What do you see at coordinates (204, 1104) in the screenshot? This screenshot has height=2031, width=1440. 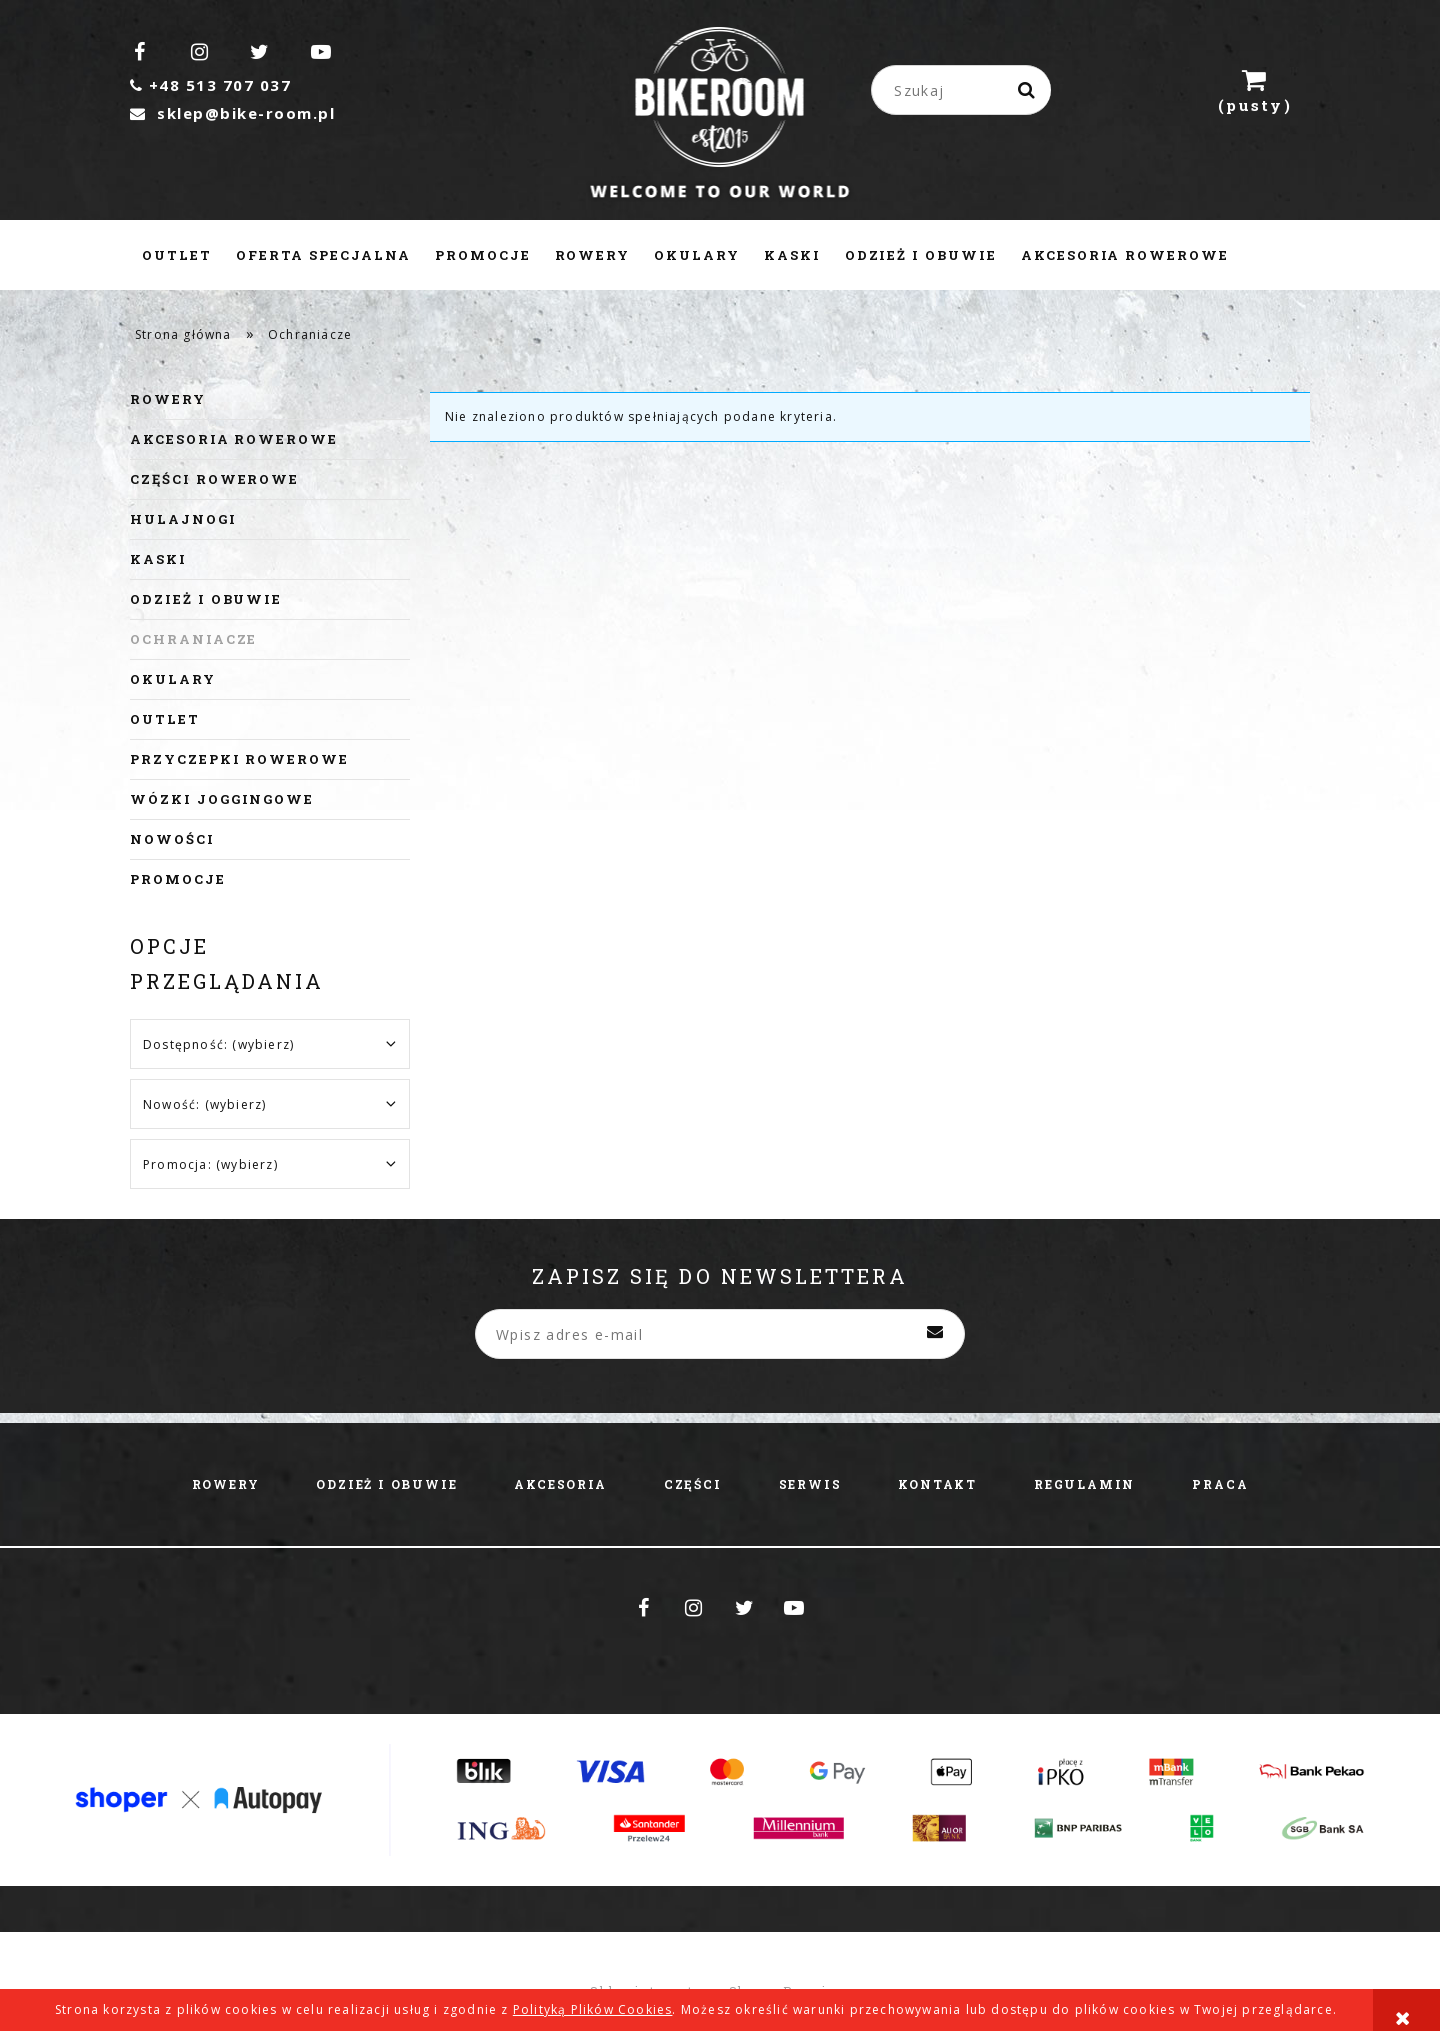 I see `Nowość: (wybierz) [button]` at bounding box center [204, 1104].